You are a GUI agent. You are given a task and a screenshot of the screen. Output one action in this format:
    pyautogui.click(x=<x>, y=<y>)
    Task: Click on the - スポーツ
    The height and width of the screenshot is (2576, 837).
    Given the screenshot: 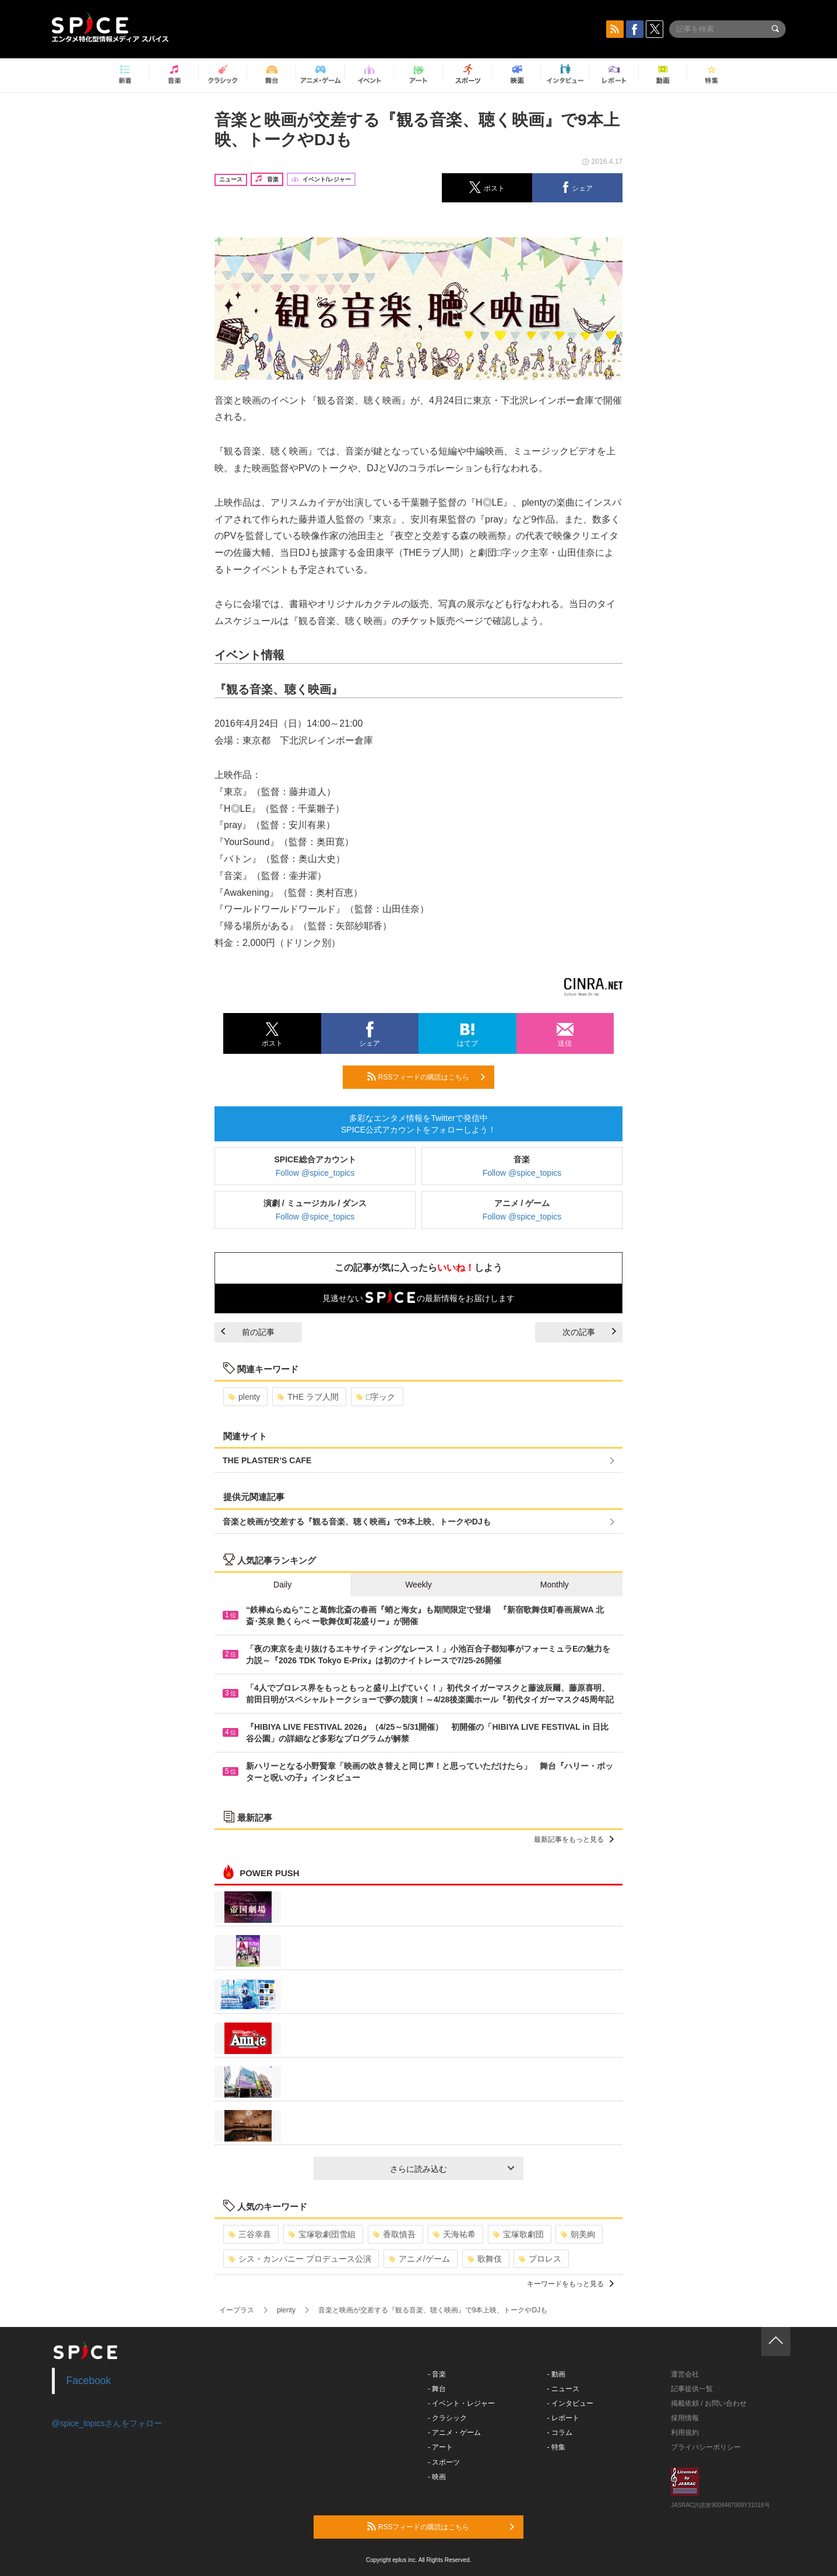 What is the action you would take?
    pyautogui.click(x=444, y=2462)
    